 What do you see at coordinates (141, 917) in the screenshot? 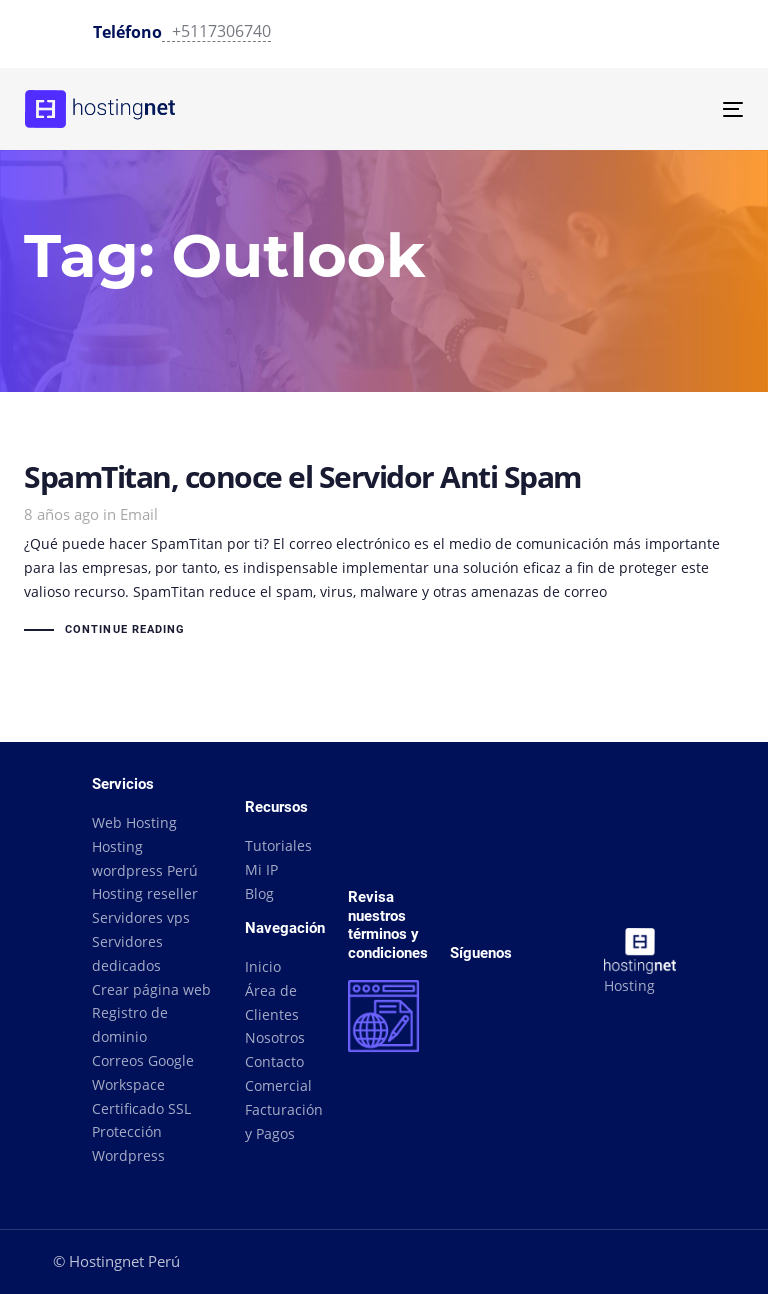
I see `Servidores vps` at bounding box center [141, 917].